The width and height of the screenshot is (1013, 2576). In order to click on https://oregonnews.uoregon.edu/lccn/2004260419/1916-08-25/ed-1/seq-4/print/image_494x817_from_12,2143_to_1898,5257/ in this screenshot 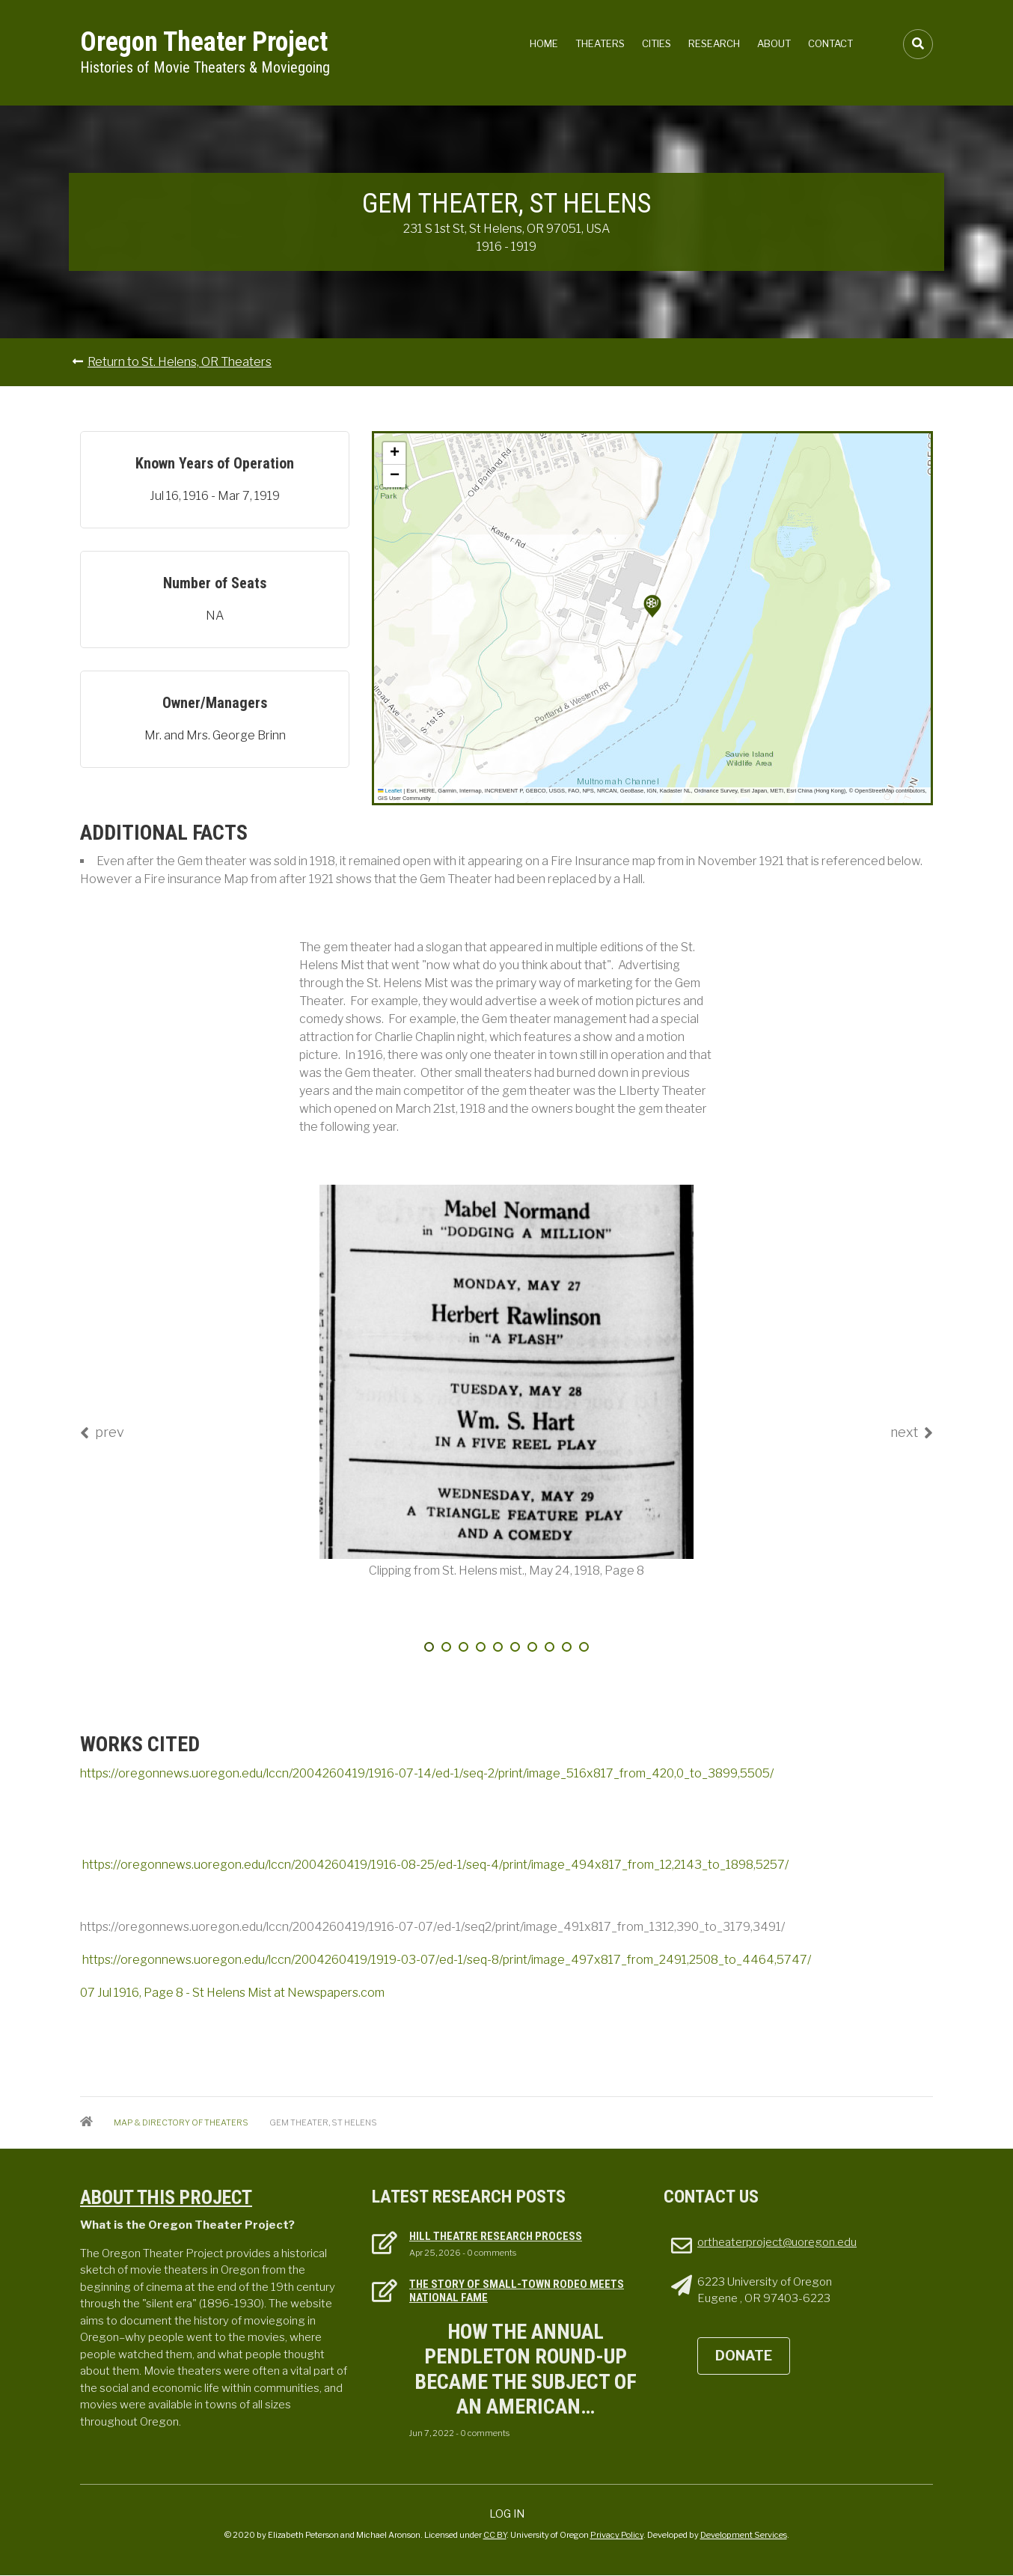, I will do `click(435, 1865)`.